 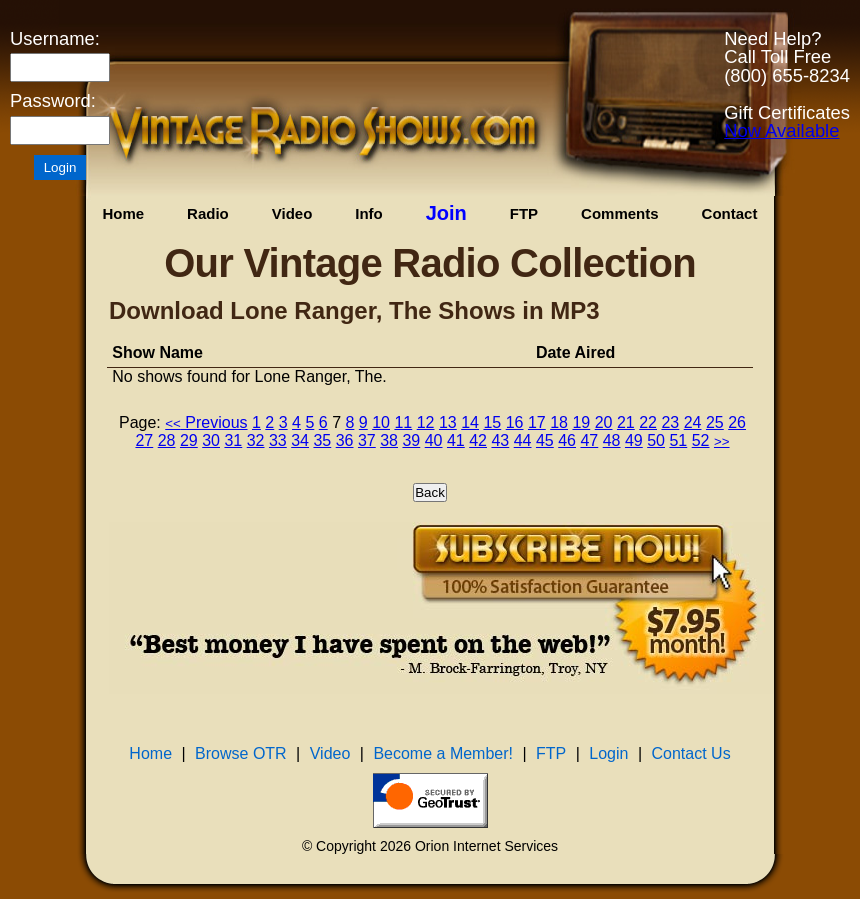 I want to click on Password:, so click(x=53, y=101).